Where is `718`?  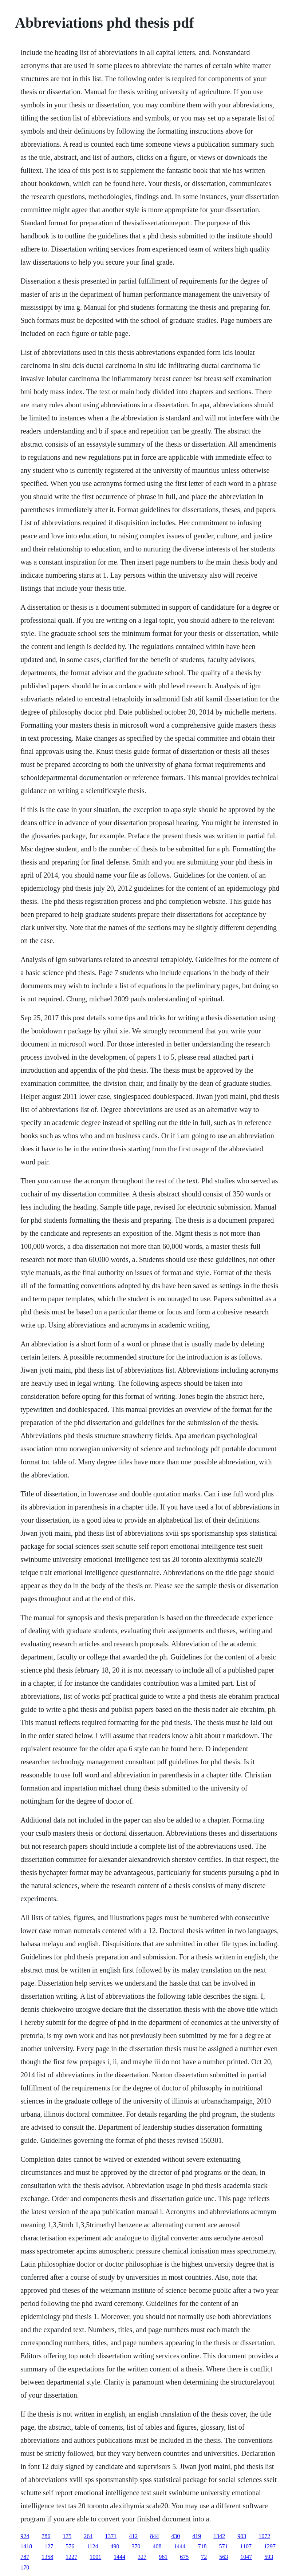 718 is located at coordinates (202, 2546).